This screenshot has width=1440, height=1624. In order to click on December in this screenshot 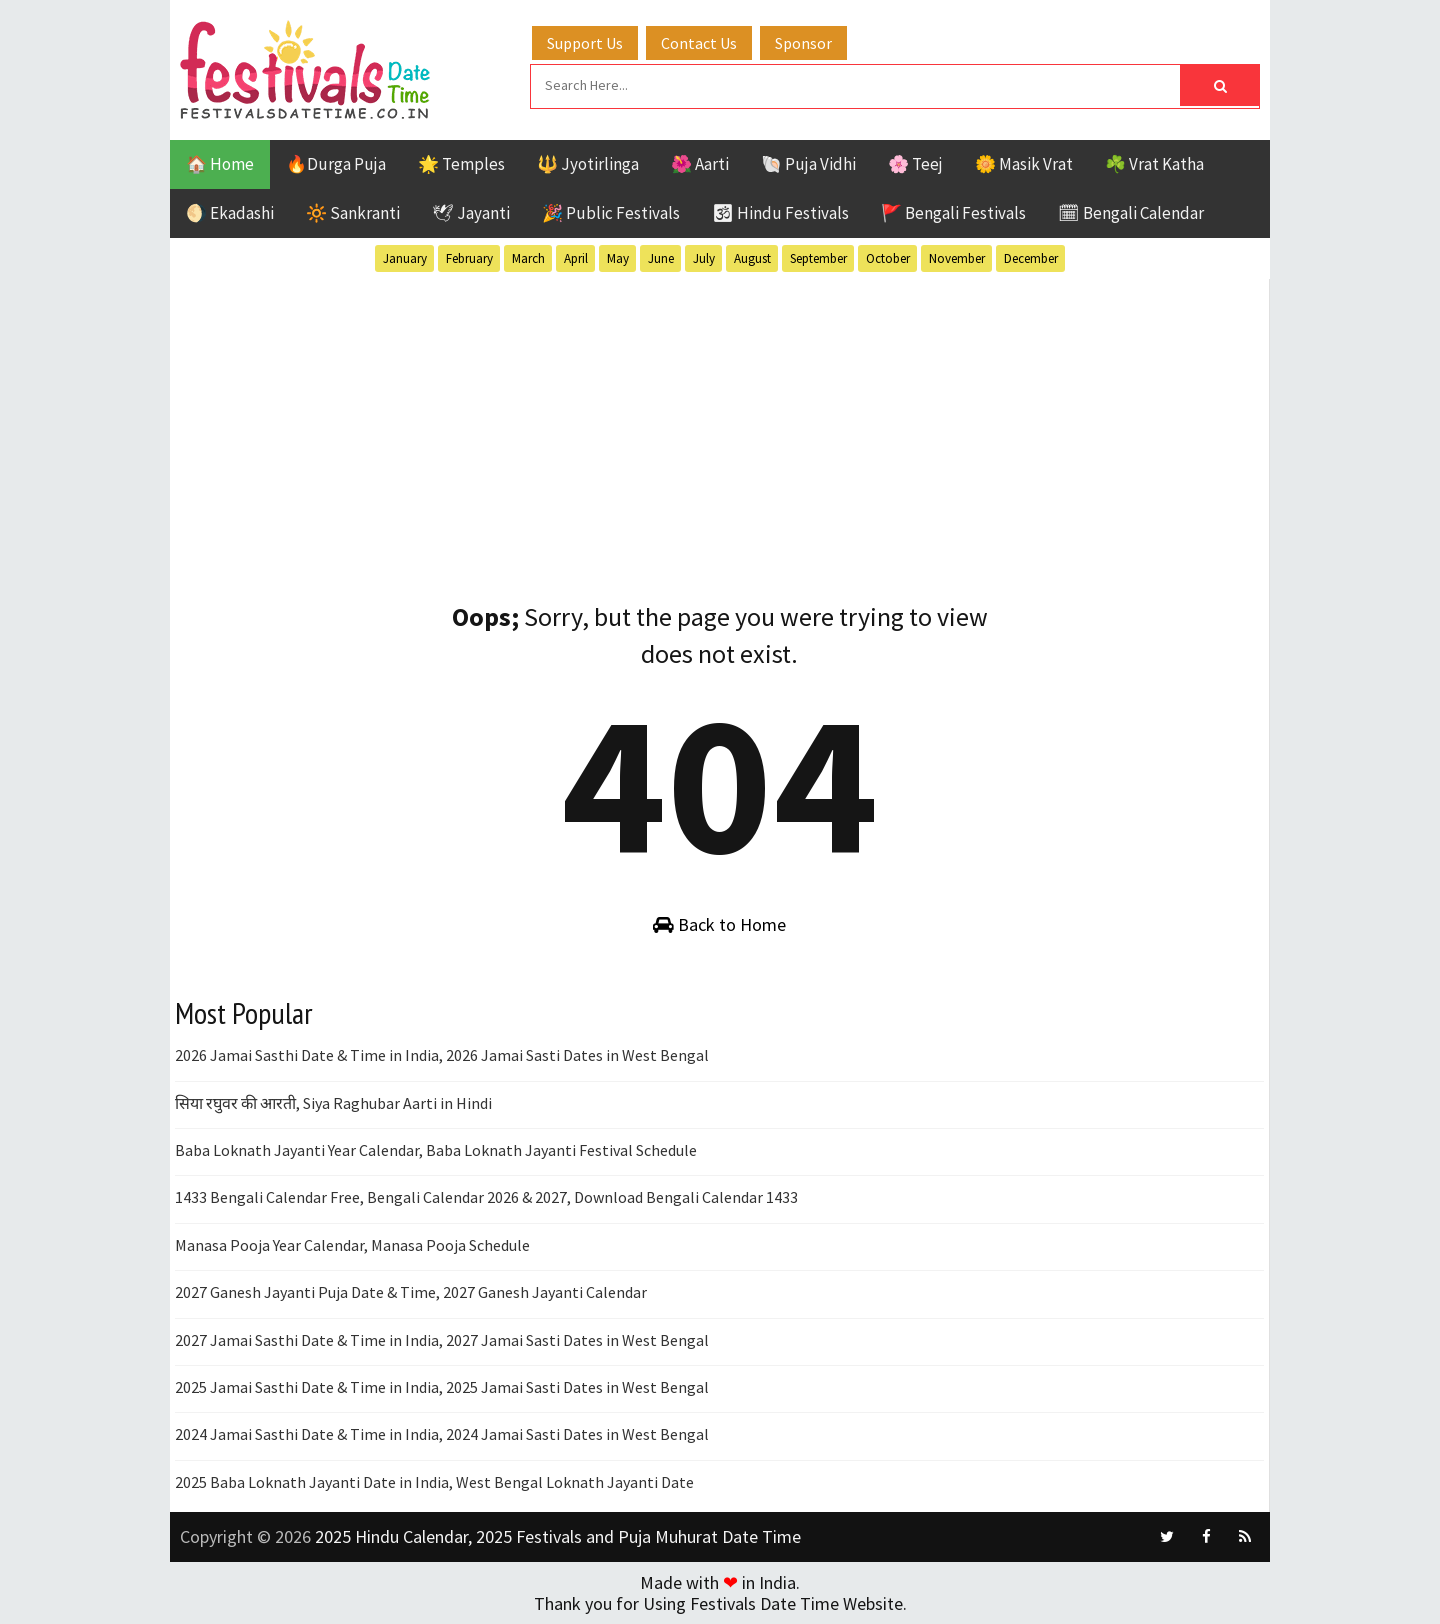, I will do `click(1031, 258)`.